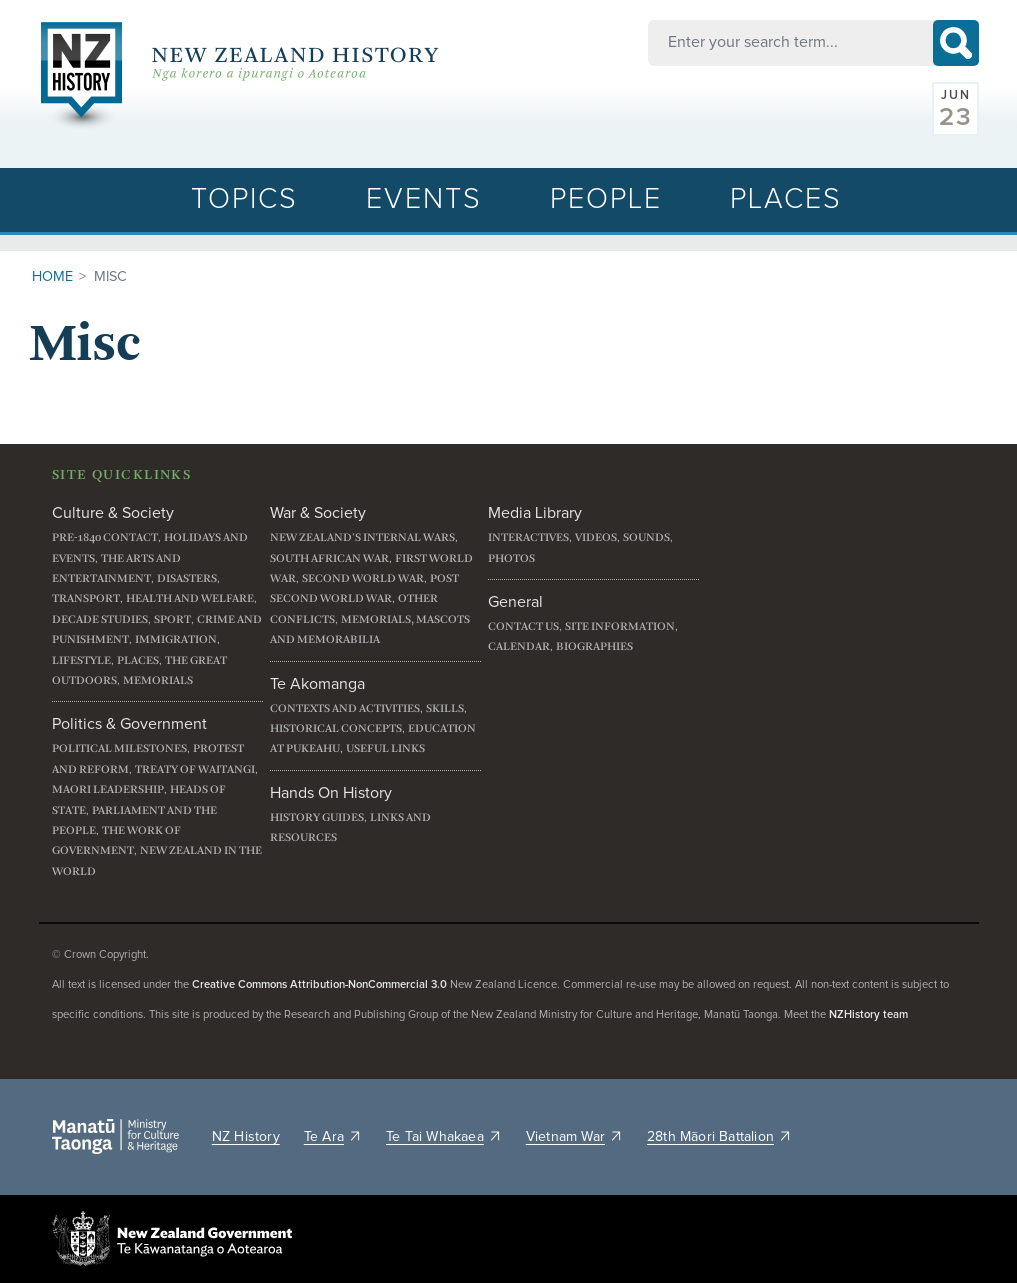 This screenshot has height=1283, width=1017. I want to click on 23, so click(956, 117).